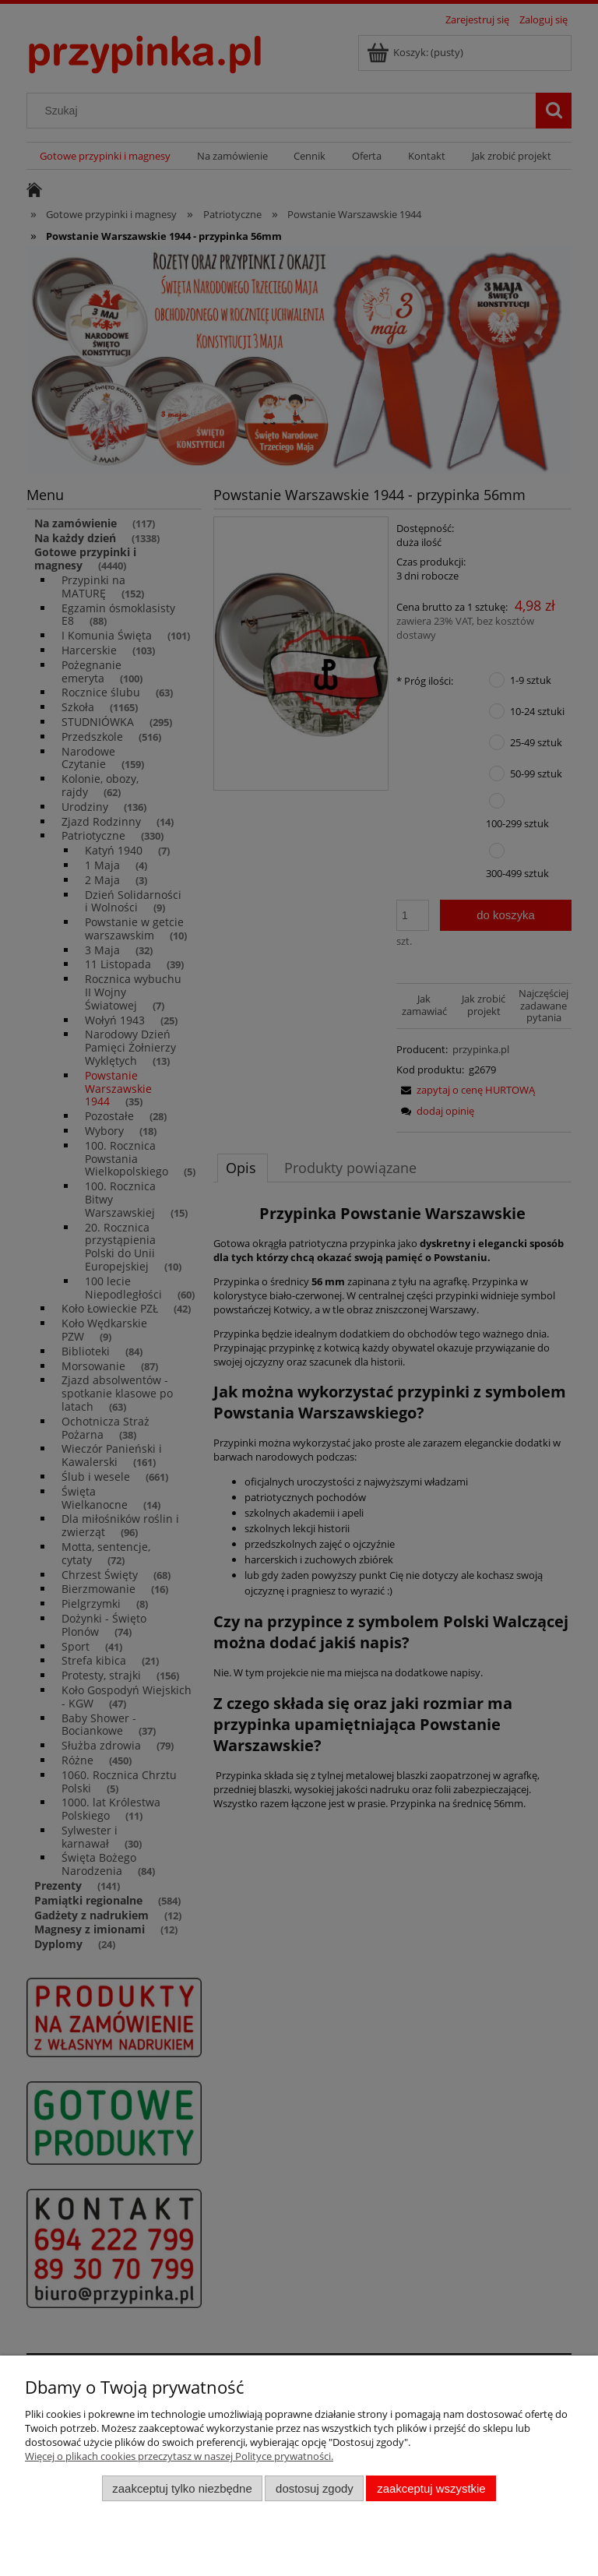 This screenshot has height=2576, width=598. What do you see at coordinates (182, 2488) in the screenshot?
I see `Zaakceptuj tylko niezbędne` at bounding box center [182, 2488].